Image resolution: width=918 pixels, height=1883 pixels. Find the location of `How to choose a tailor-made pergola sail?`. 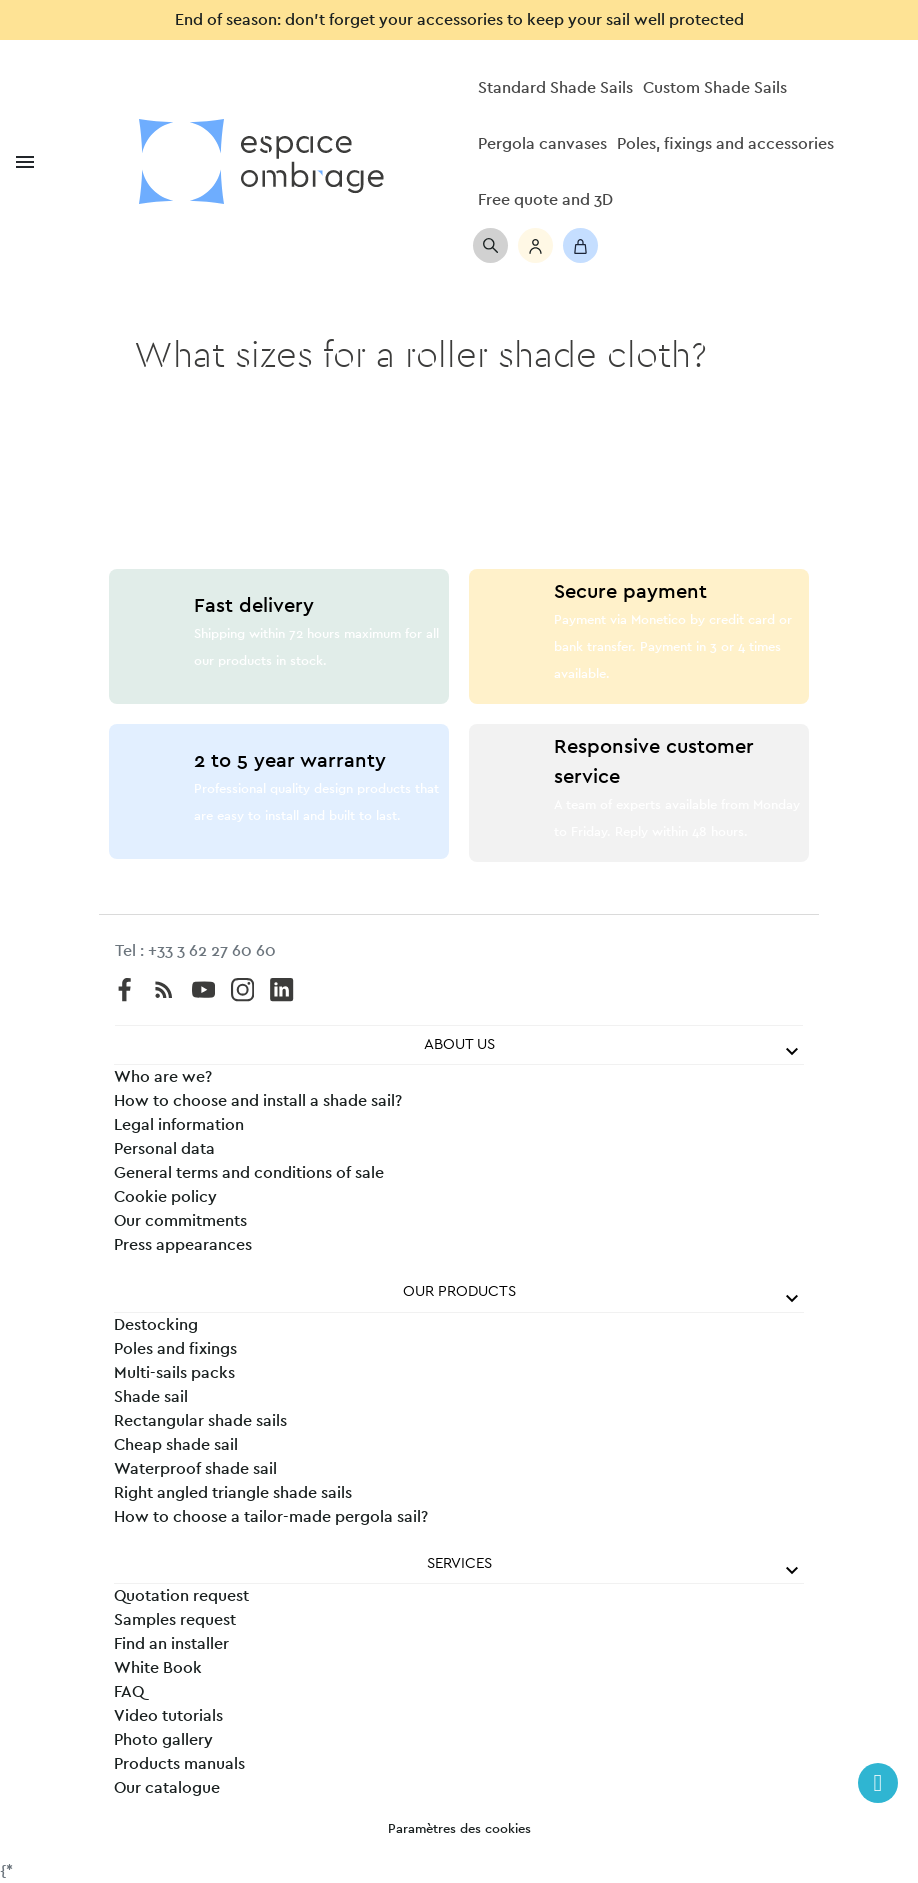

How to choose a tailor-made pergola sail? is located at coordinates (271, 1517).